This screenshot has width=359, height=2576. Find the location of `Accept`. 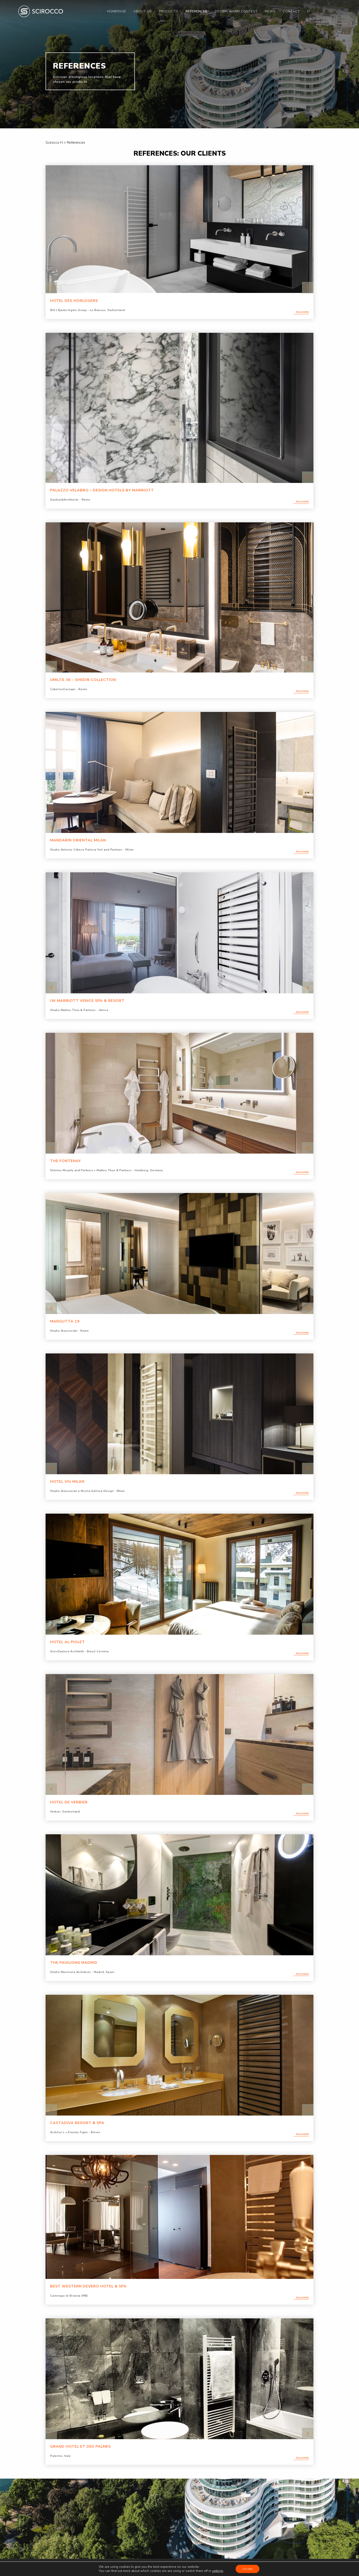

Accept is located at coordinates (247, 2569).